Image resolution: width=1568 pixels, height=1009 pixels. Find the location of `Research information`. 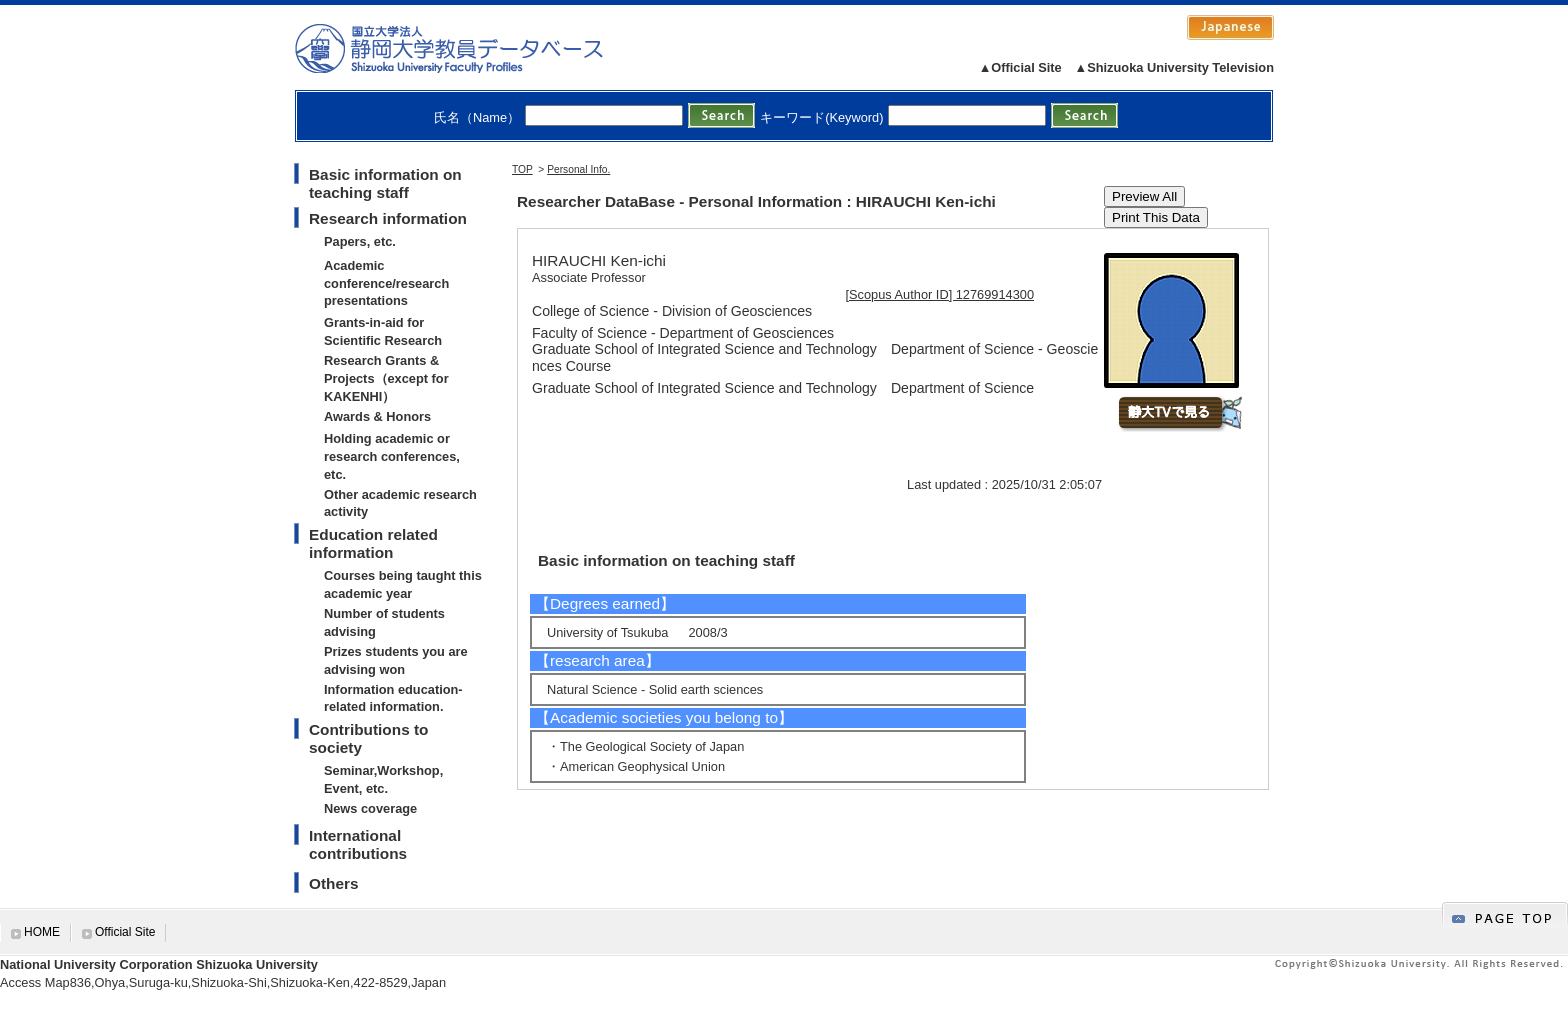

Research information is located at coordinates (388, 218).